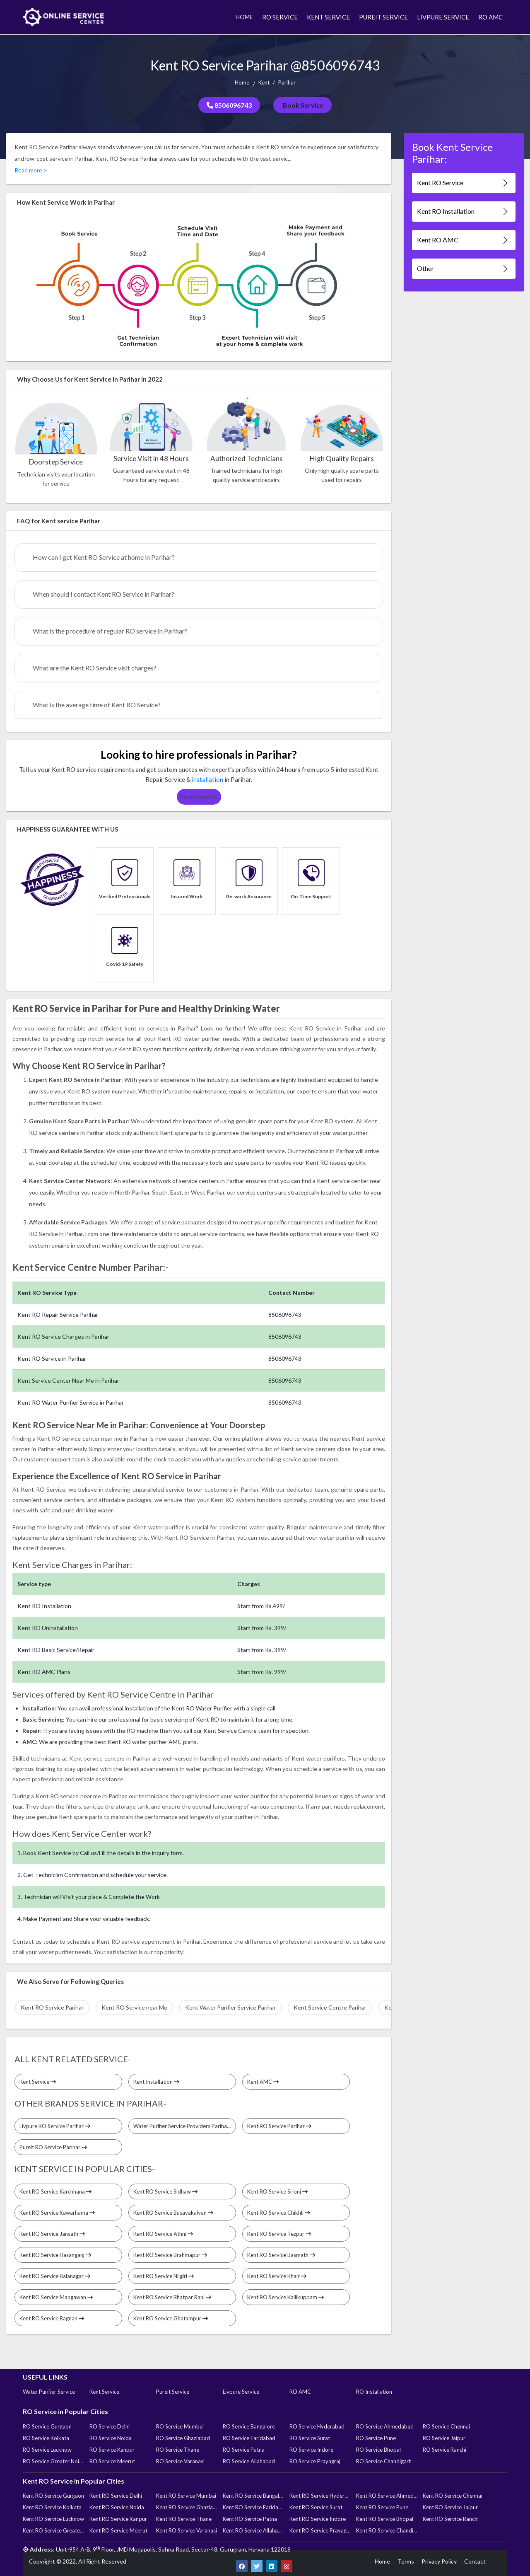 The height and width of the screenshot is (2576, 530). I want to click on Kent RO AMC, so click(463, 240).